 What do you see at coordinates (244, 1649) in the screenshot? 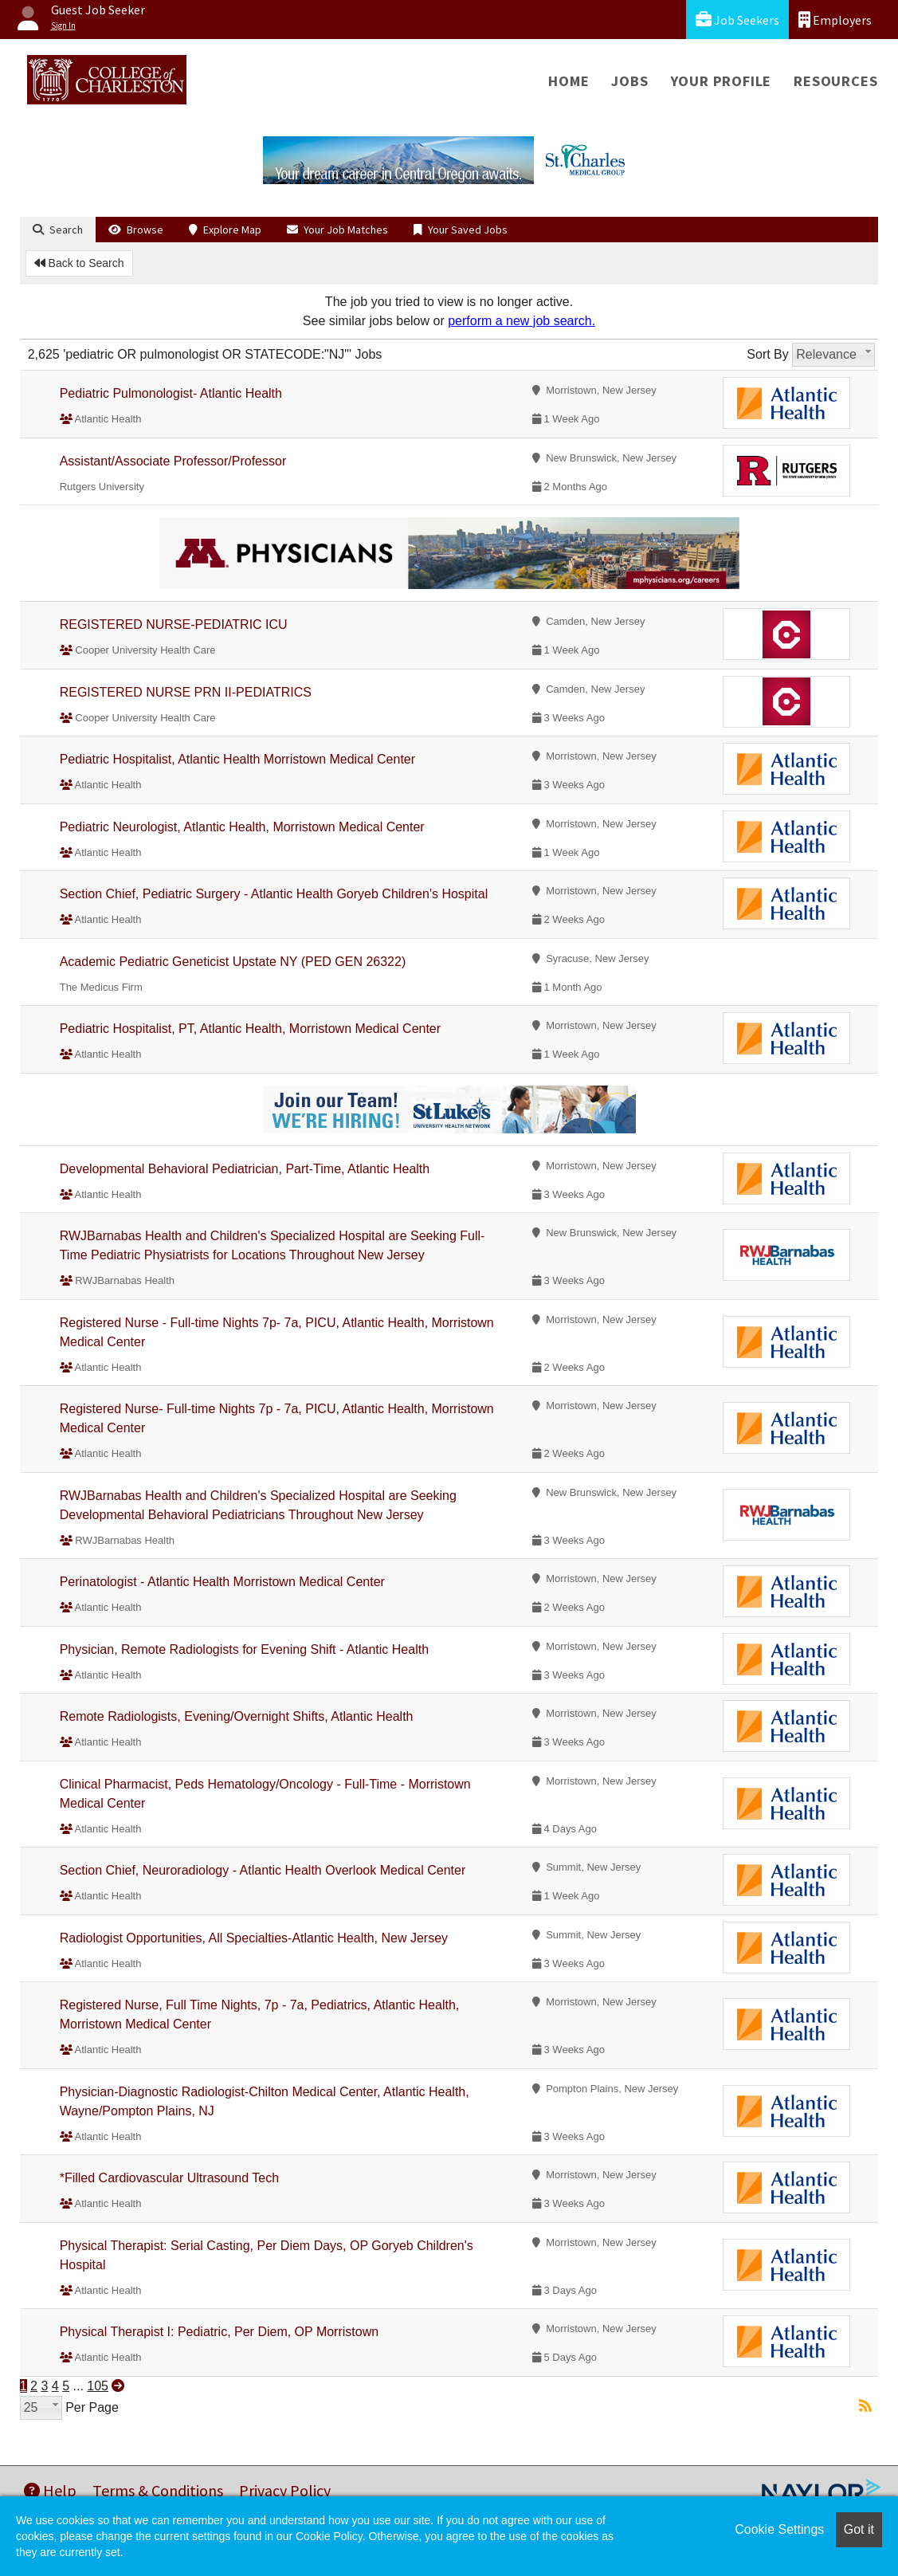
I see `Physician, Remote Radiologists for Evening Shift - Atlantic Health` at bounding box center [244, 1649].